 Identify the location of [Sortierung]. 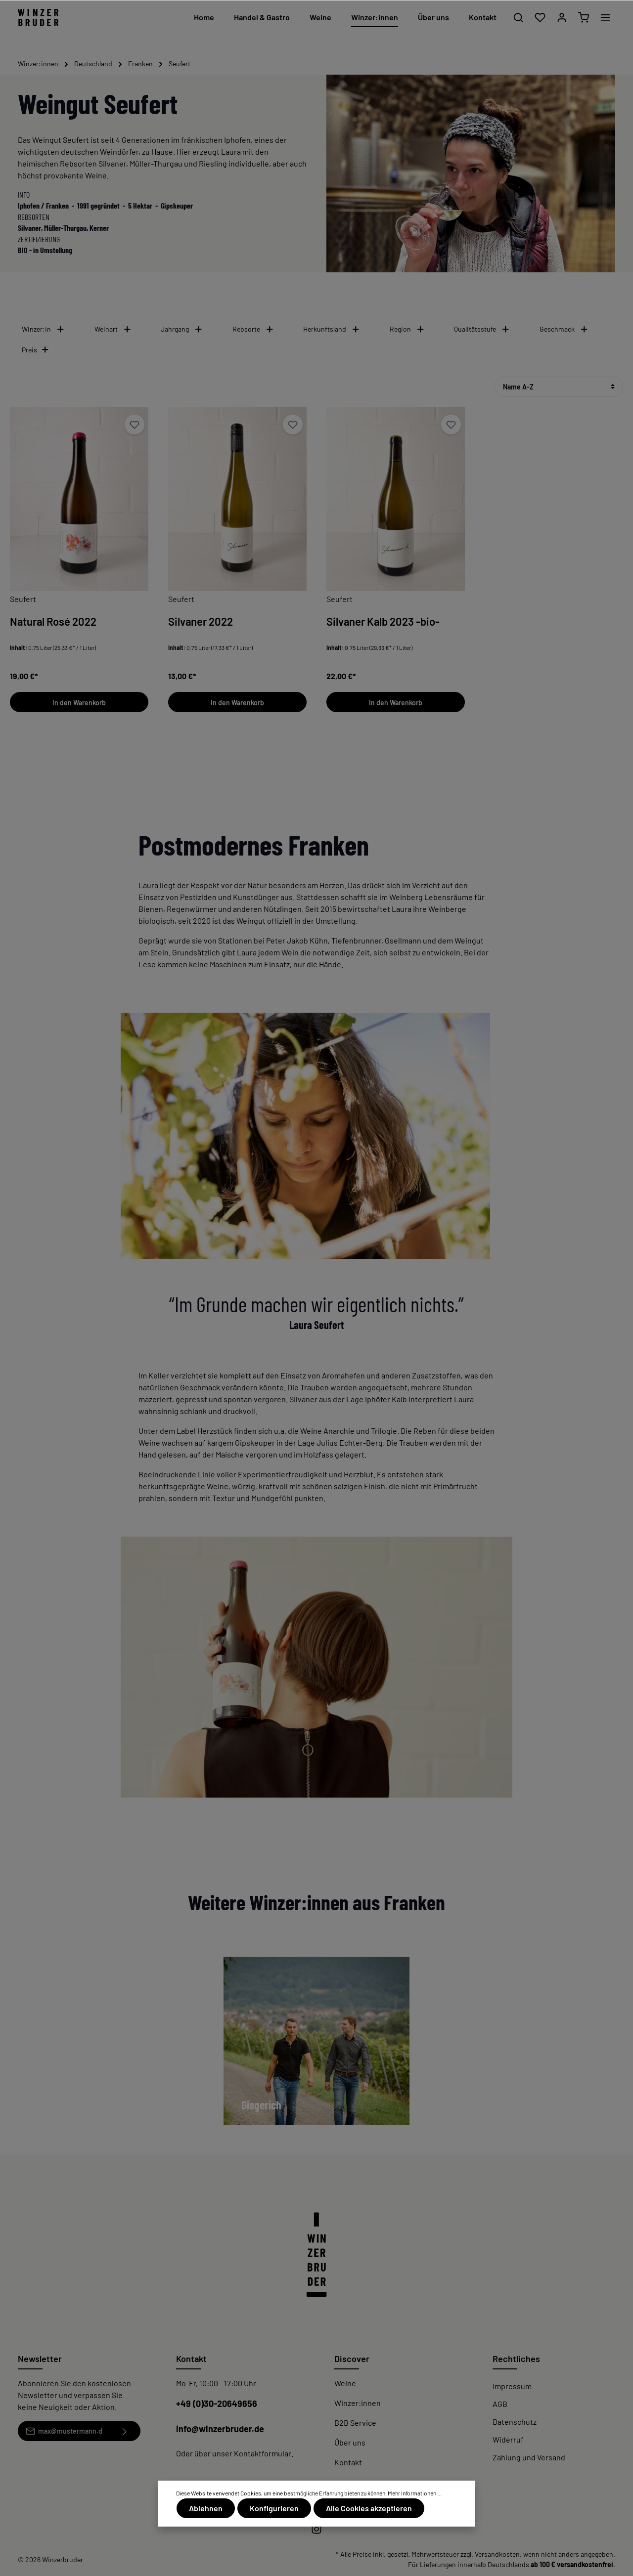
(559, 387).